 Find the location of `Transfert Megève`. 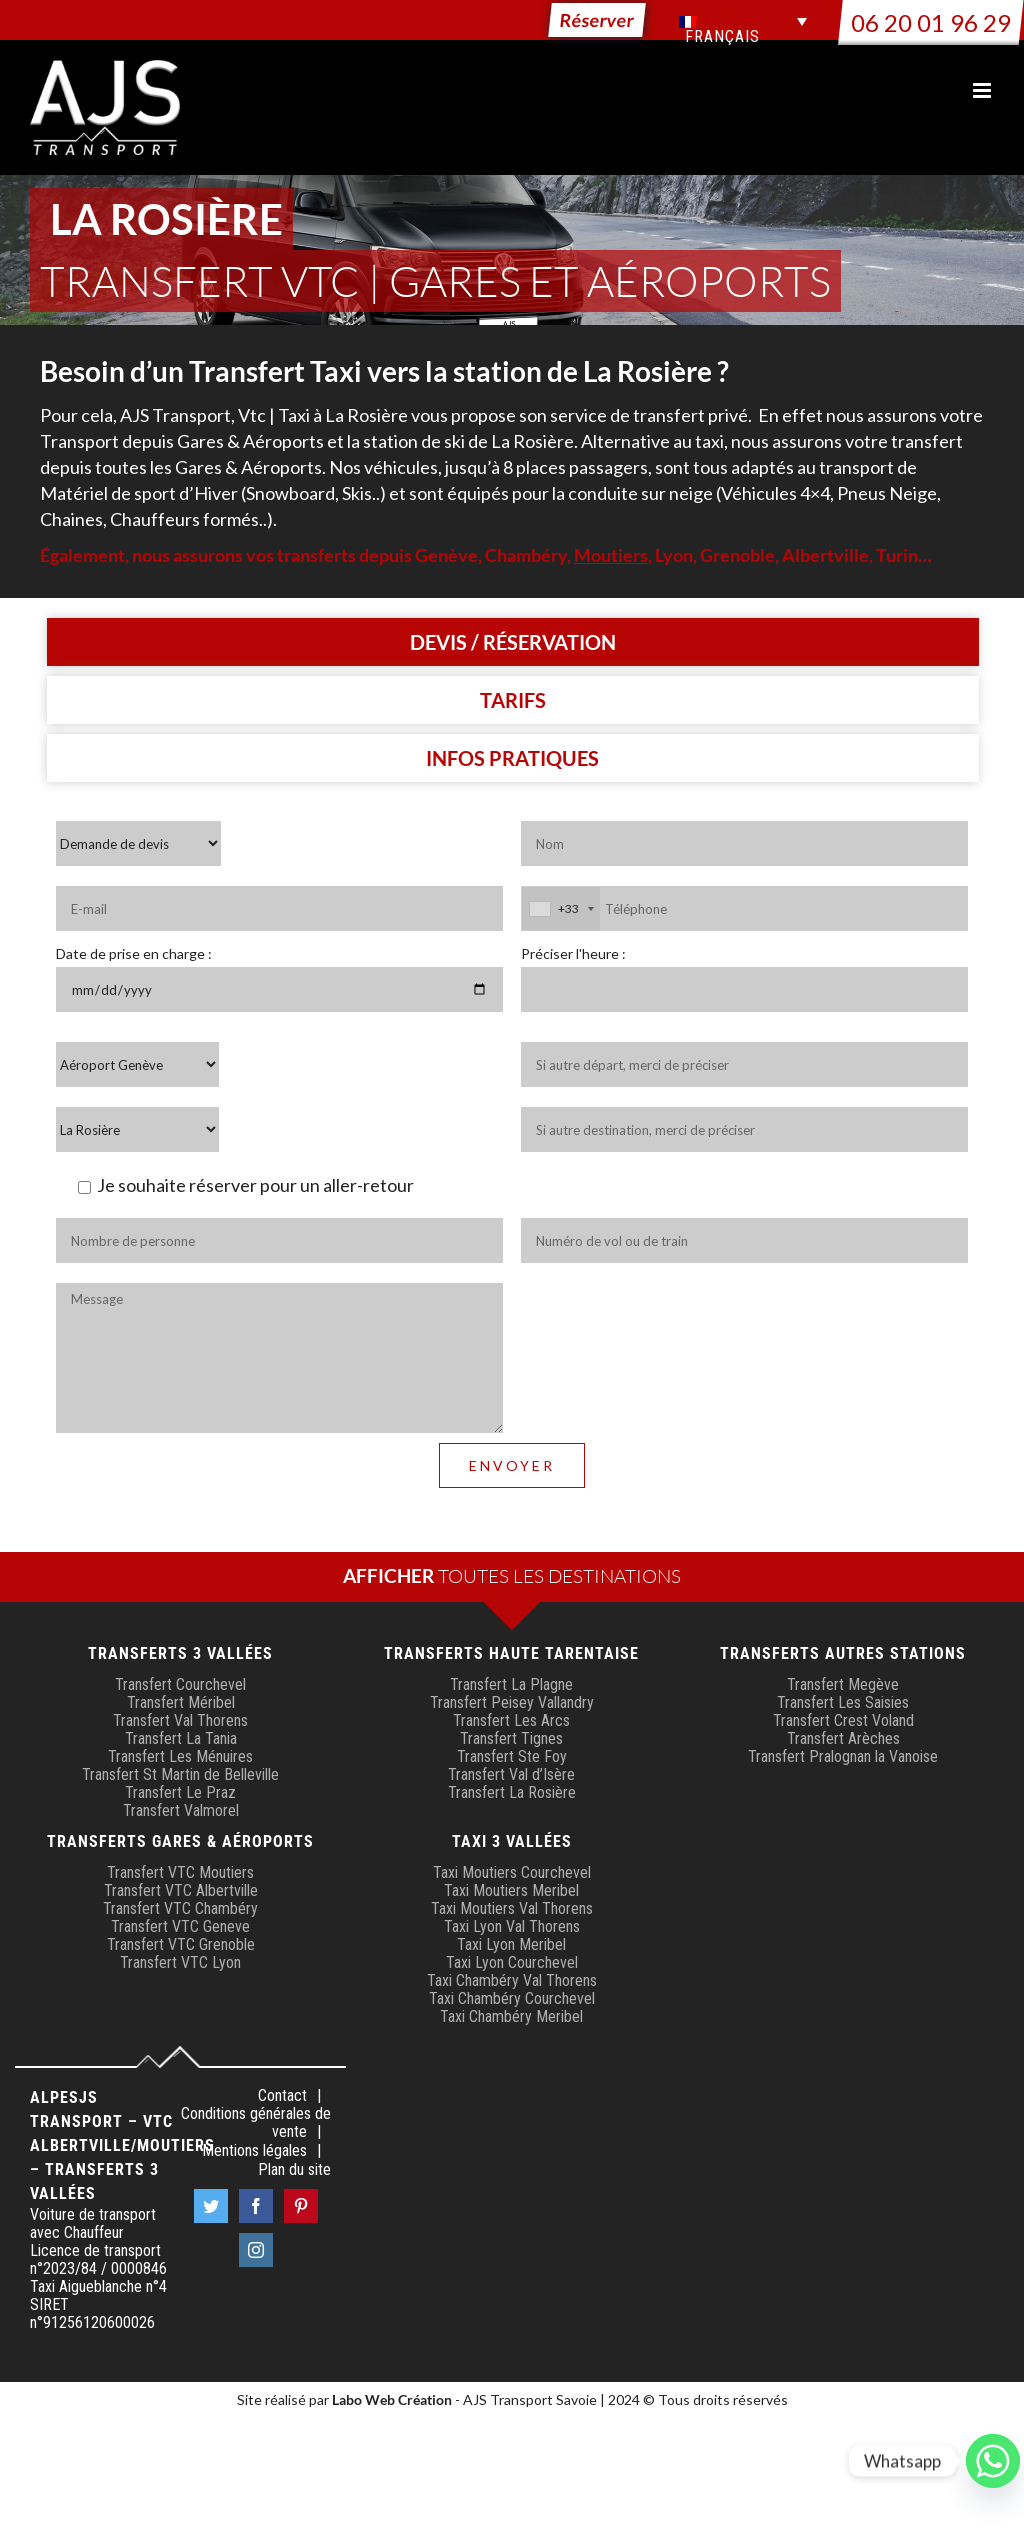

Transfert Megève is located at coordinates (843, 1684).